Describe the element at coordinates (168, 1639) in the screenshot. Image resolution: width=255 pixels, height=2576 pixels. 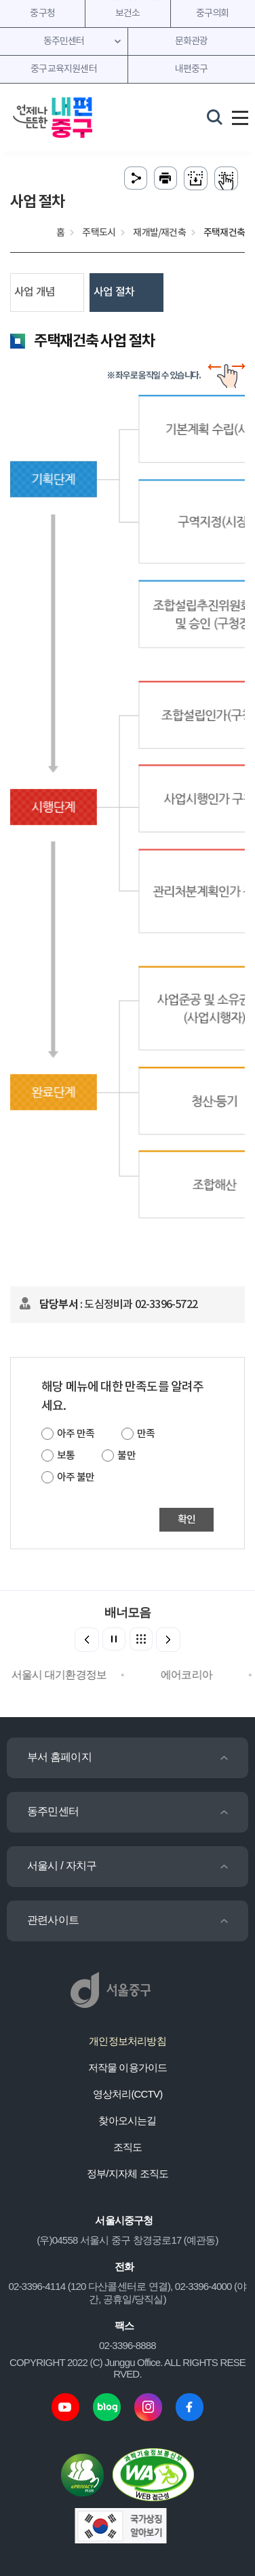
I see `[button]` at that location.